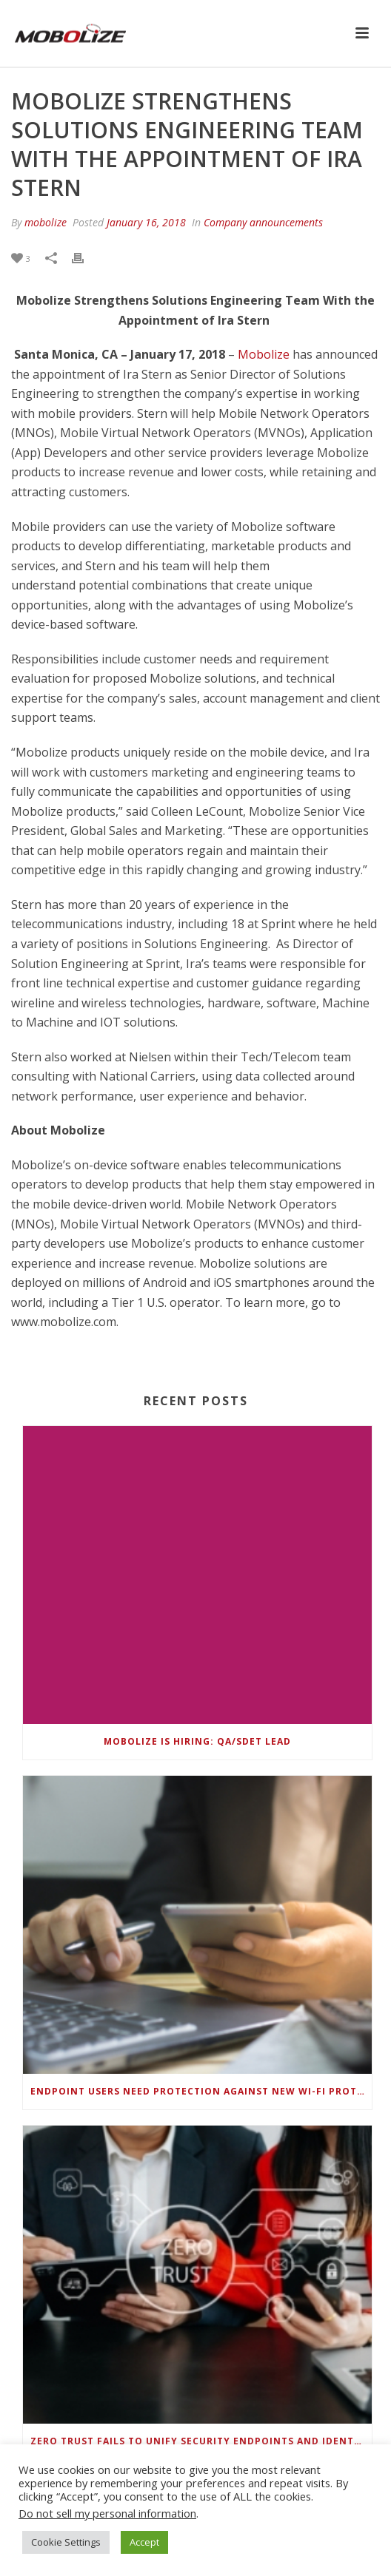  I want to click on Cookie Settings [button], so click(66, 2542).